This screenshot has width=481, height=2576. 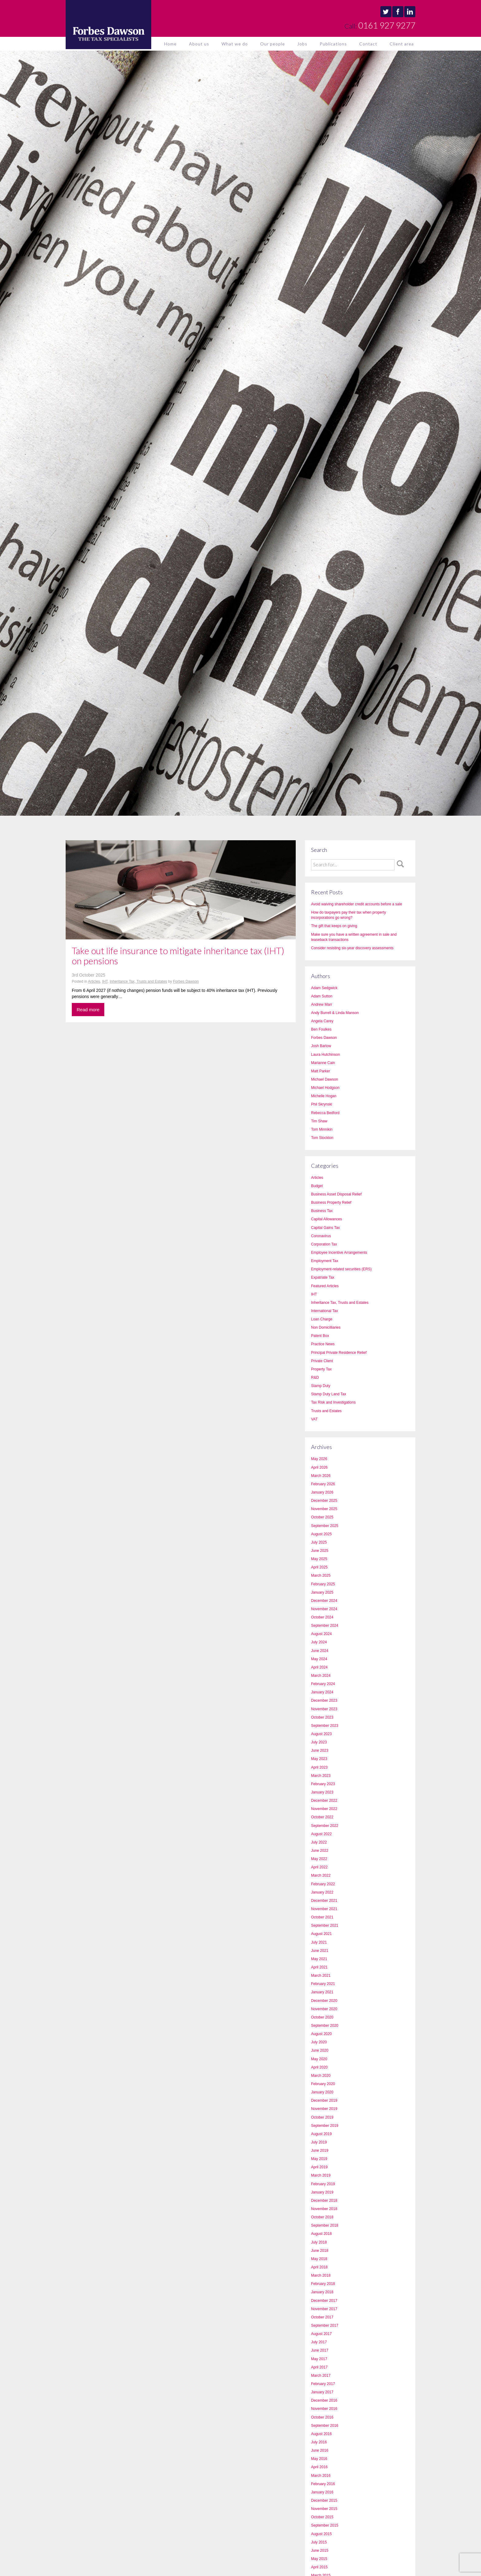 I want to click on January 2025, so click(x=322, y=1592).